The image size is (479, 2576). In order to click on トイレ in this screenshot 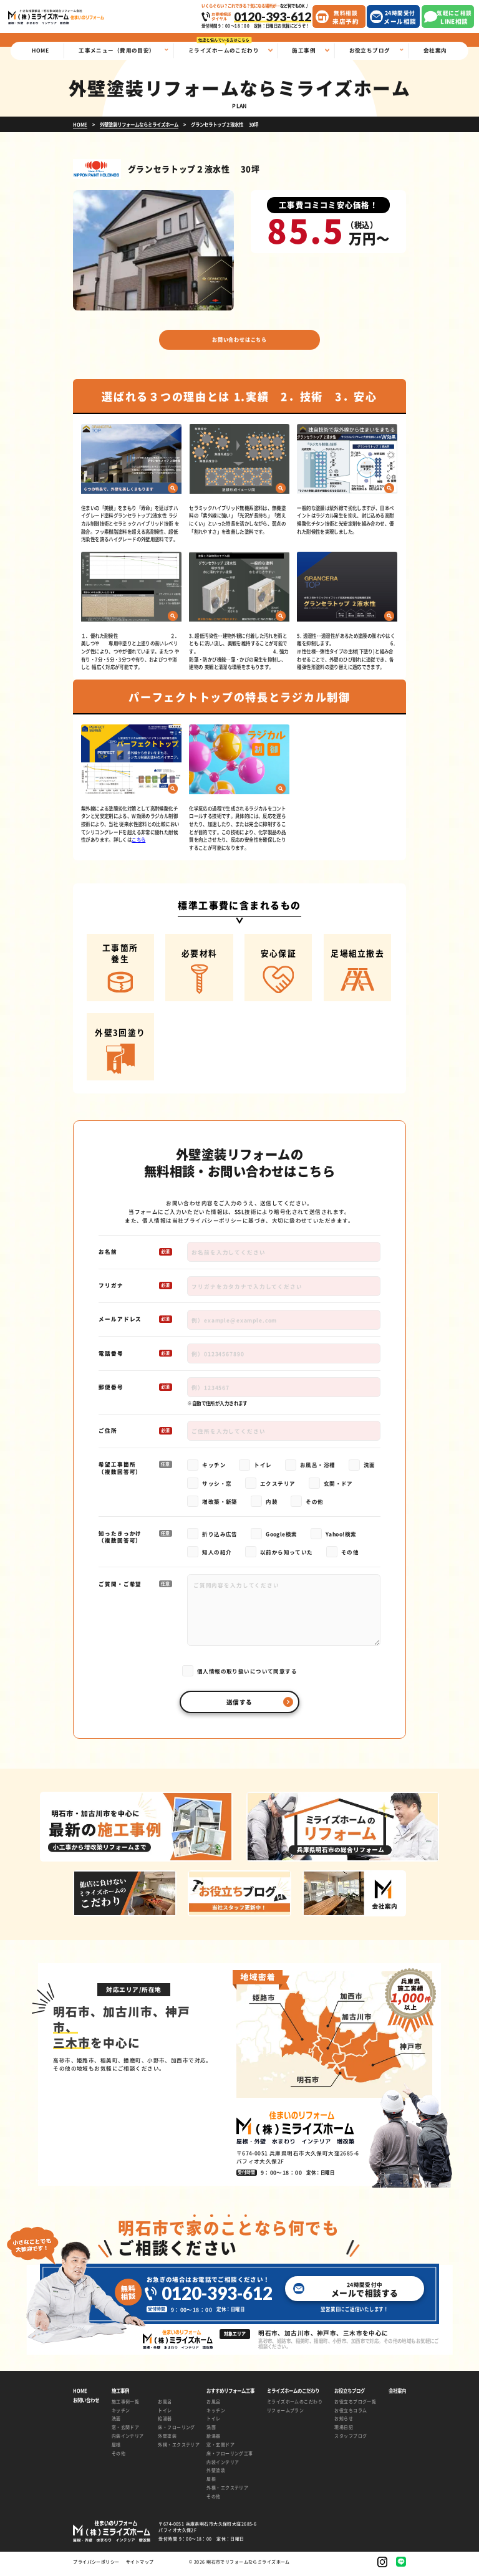, I will do `click(165, 2414)`.